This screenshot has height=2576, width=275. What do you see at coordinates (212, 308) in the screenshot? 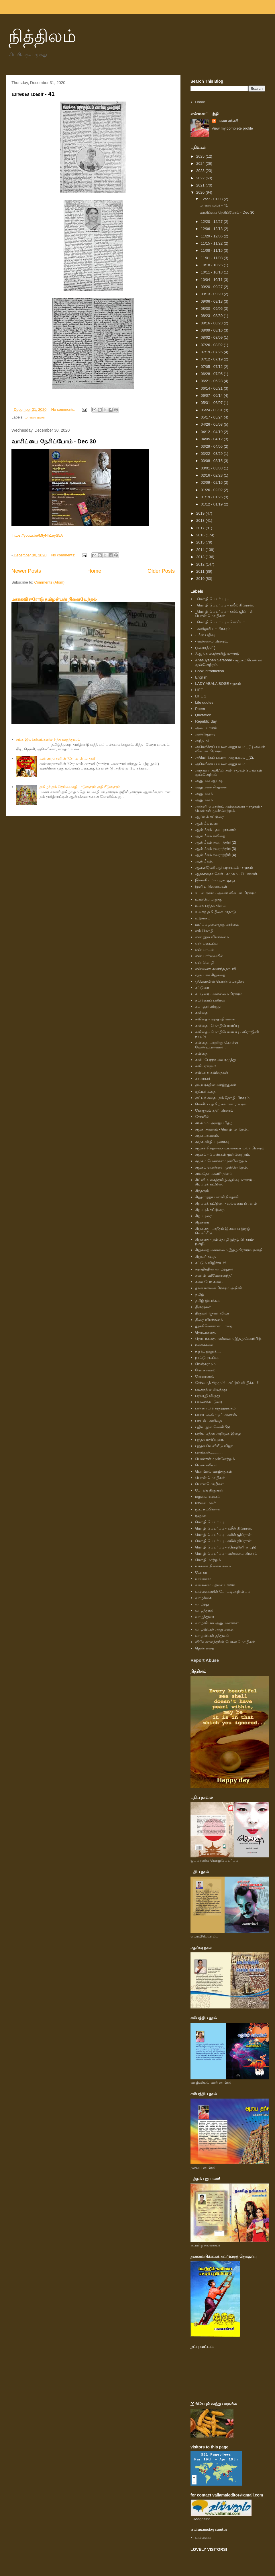
I see `08/30 - 09/06` at bounding box center [212, 308].